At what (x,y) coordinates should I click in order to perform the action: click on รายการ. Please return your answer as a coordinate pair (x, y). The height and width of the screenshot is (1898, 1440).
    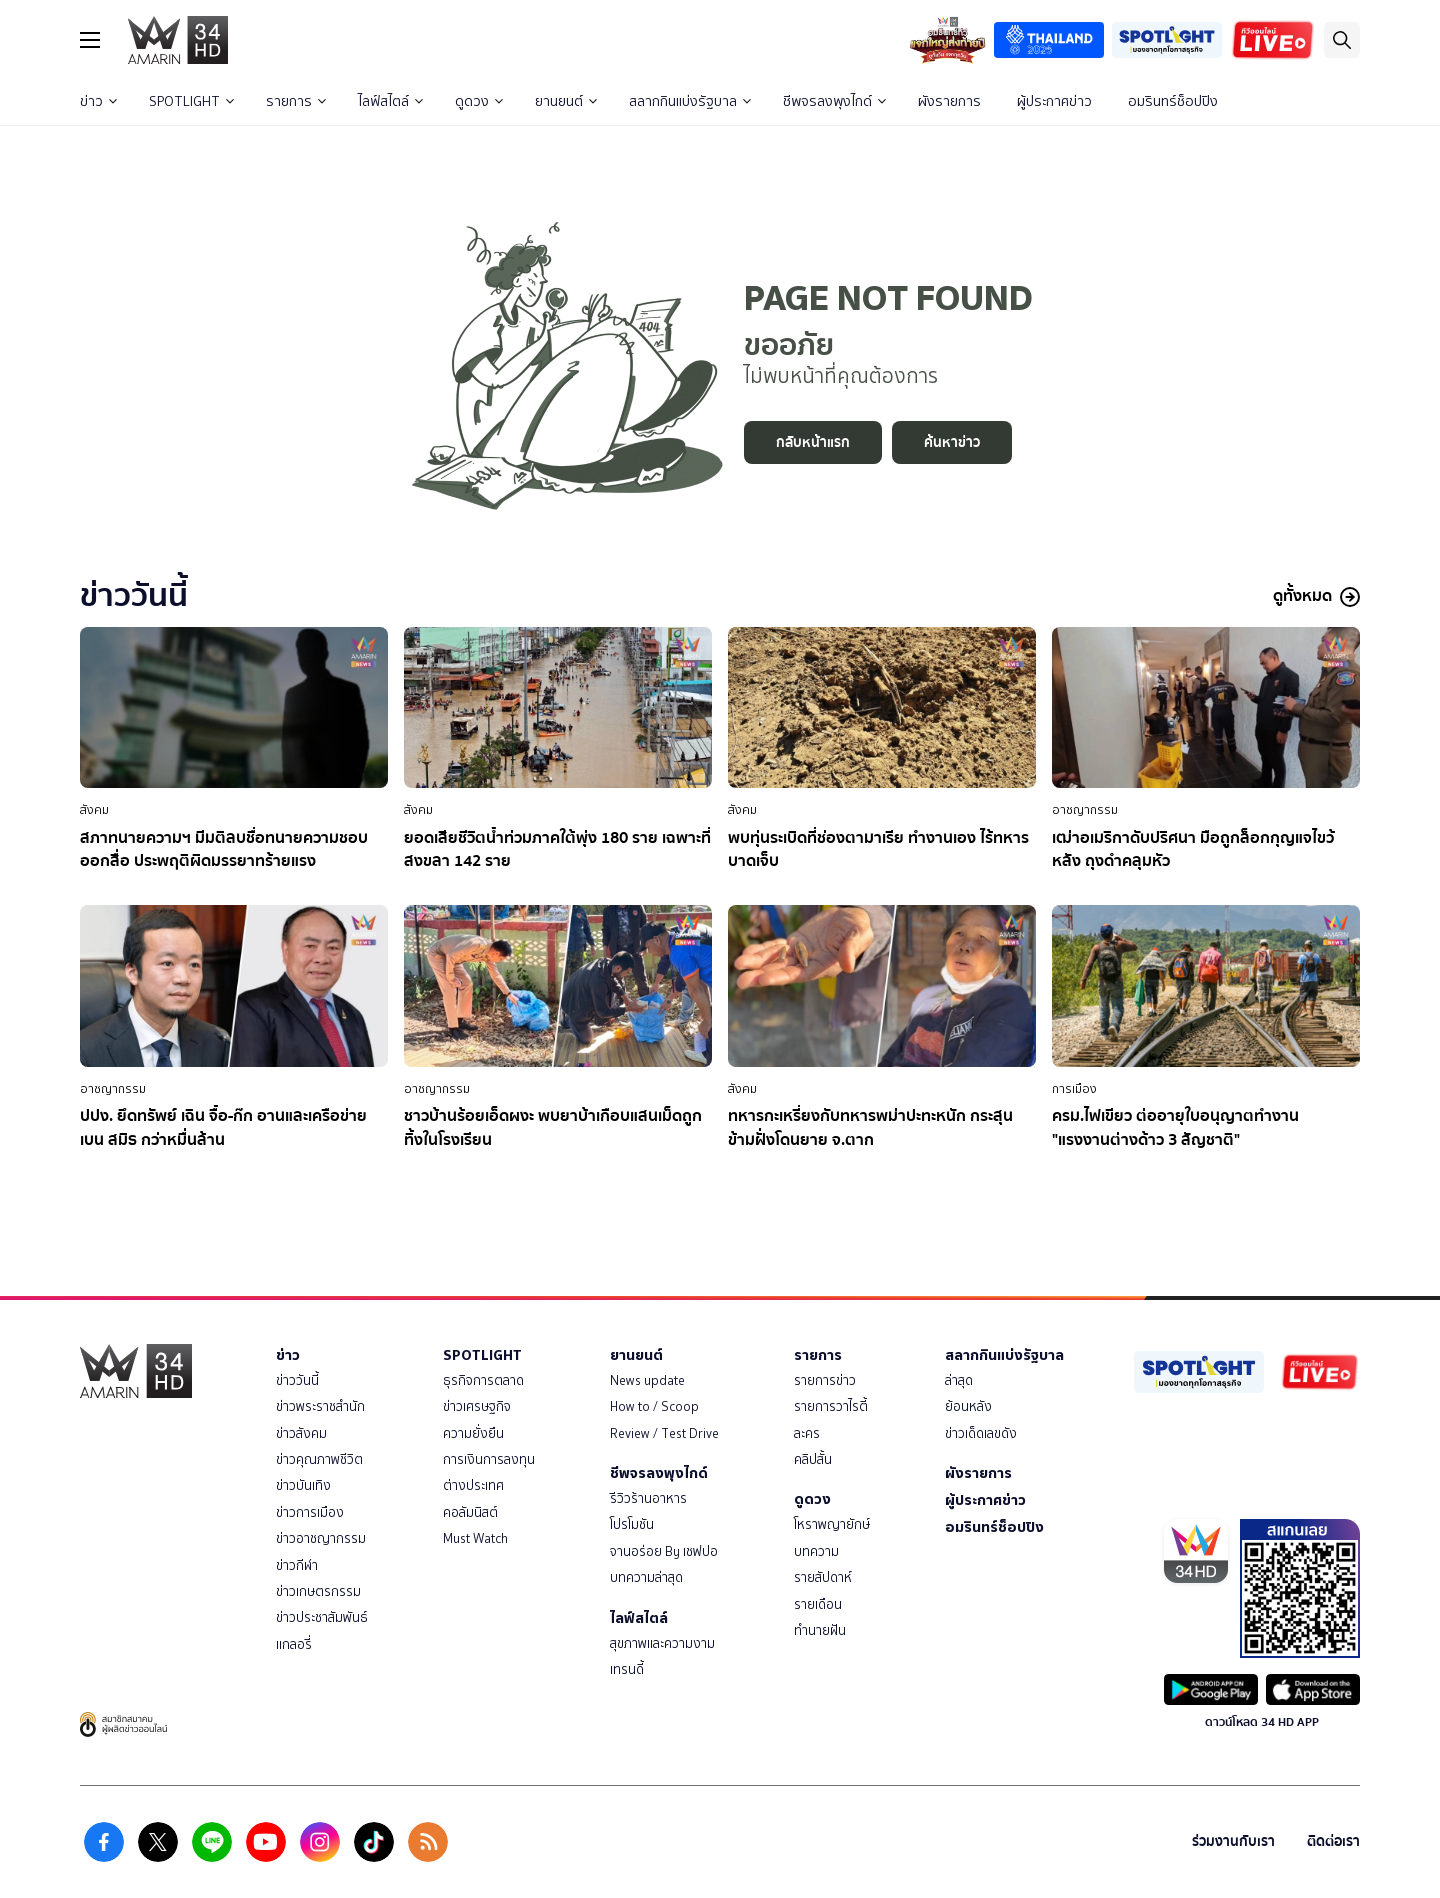
    Looking at the image, I should click on (296, 101).